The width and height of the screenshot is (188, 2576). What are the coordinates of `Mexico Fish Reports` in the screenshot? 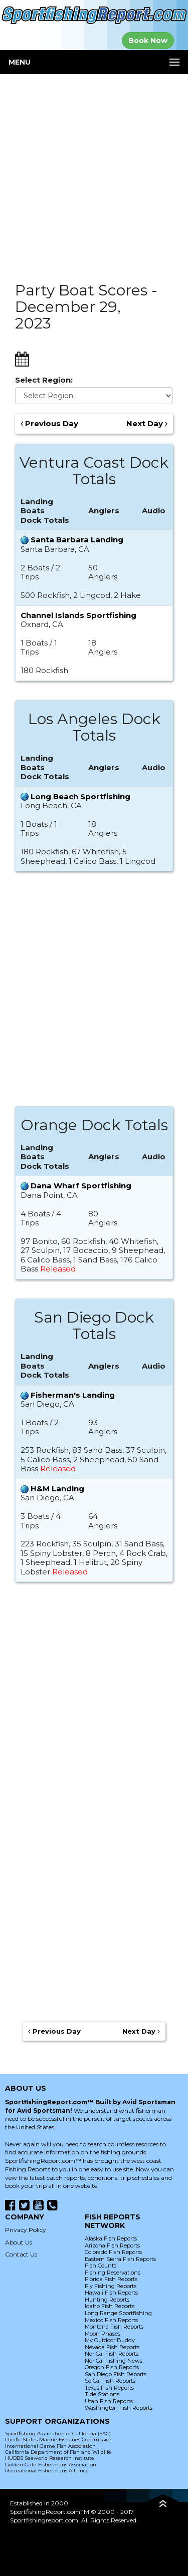 It's located at (111, 2320).